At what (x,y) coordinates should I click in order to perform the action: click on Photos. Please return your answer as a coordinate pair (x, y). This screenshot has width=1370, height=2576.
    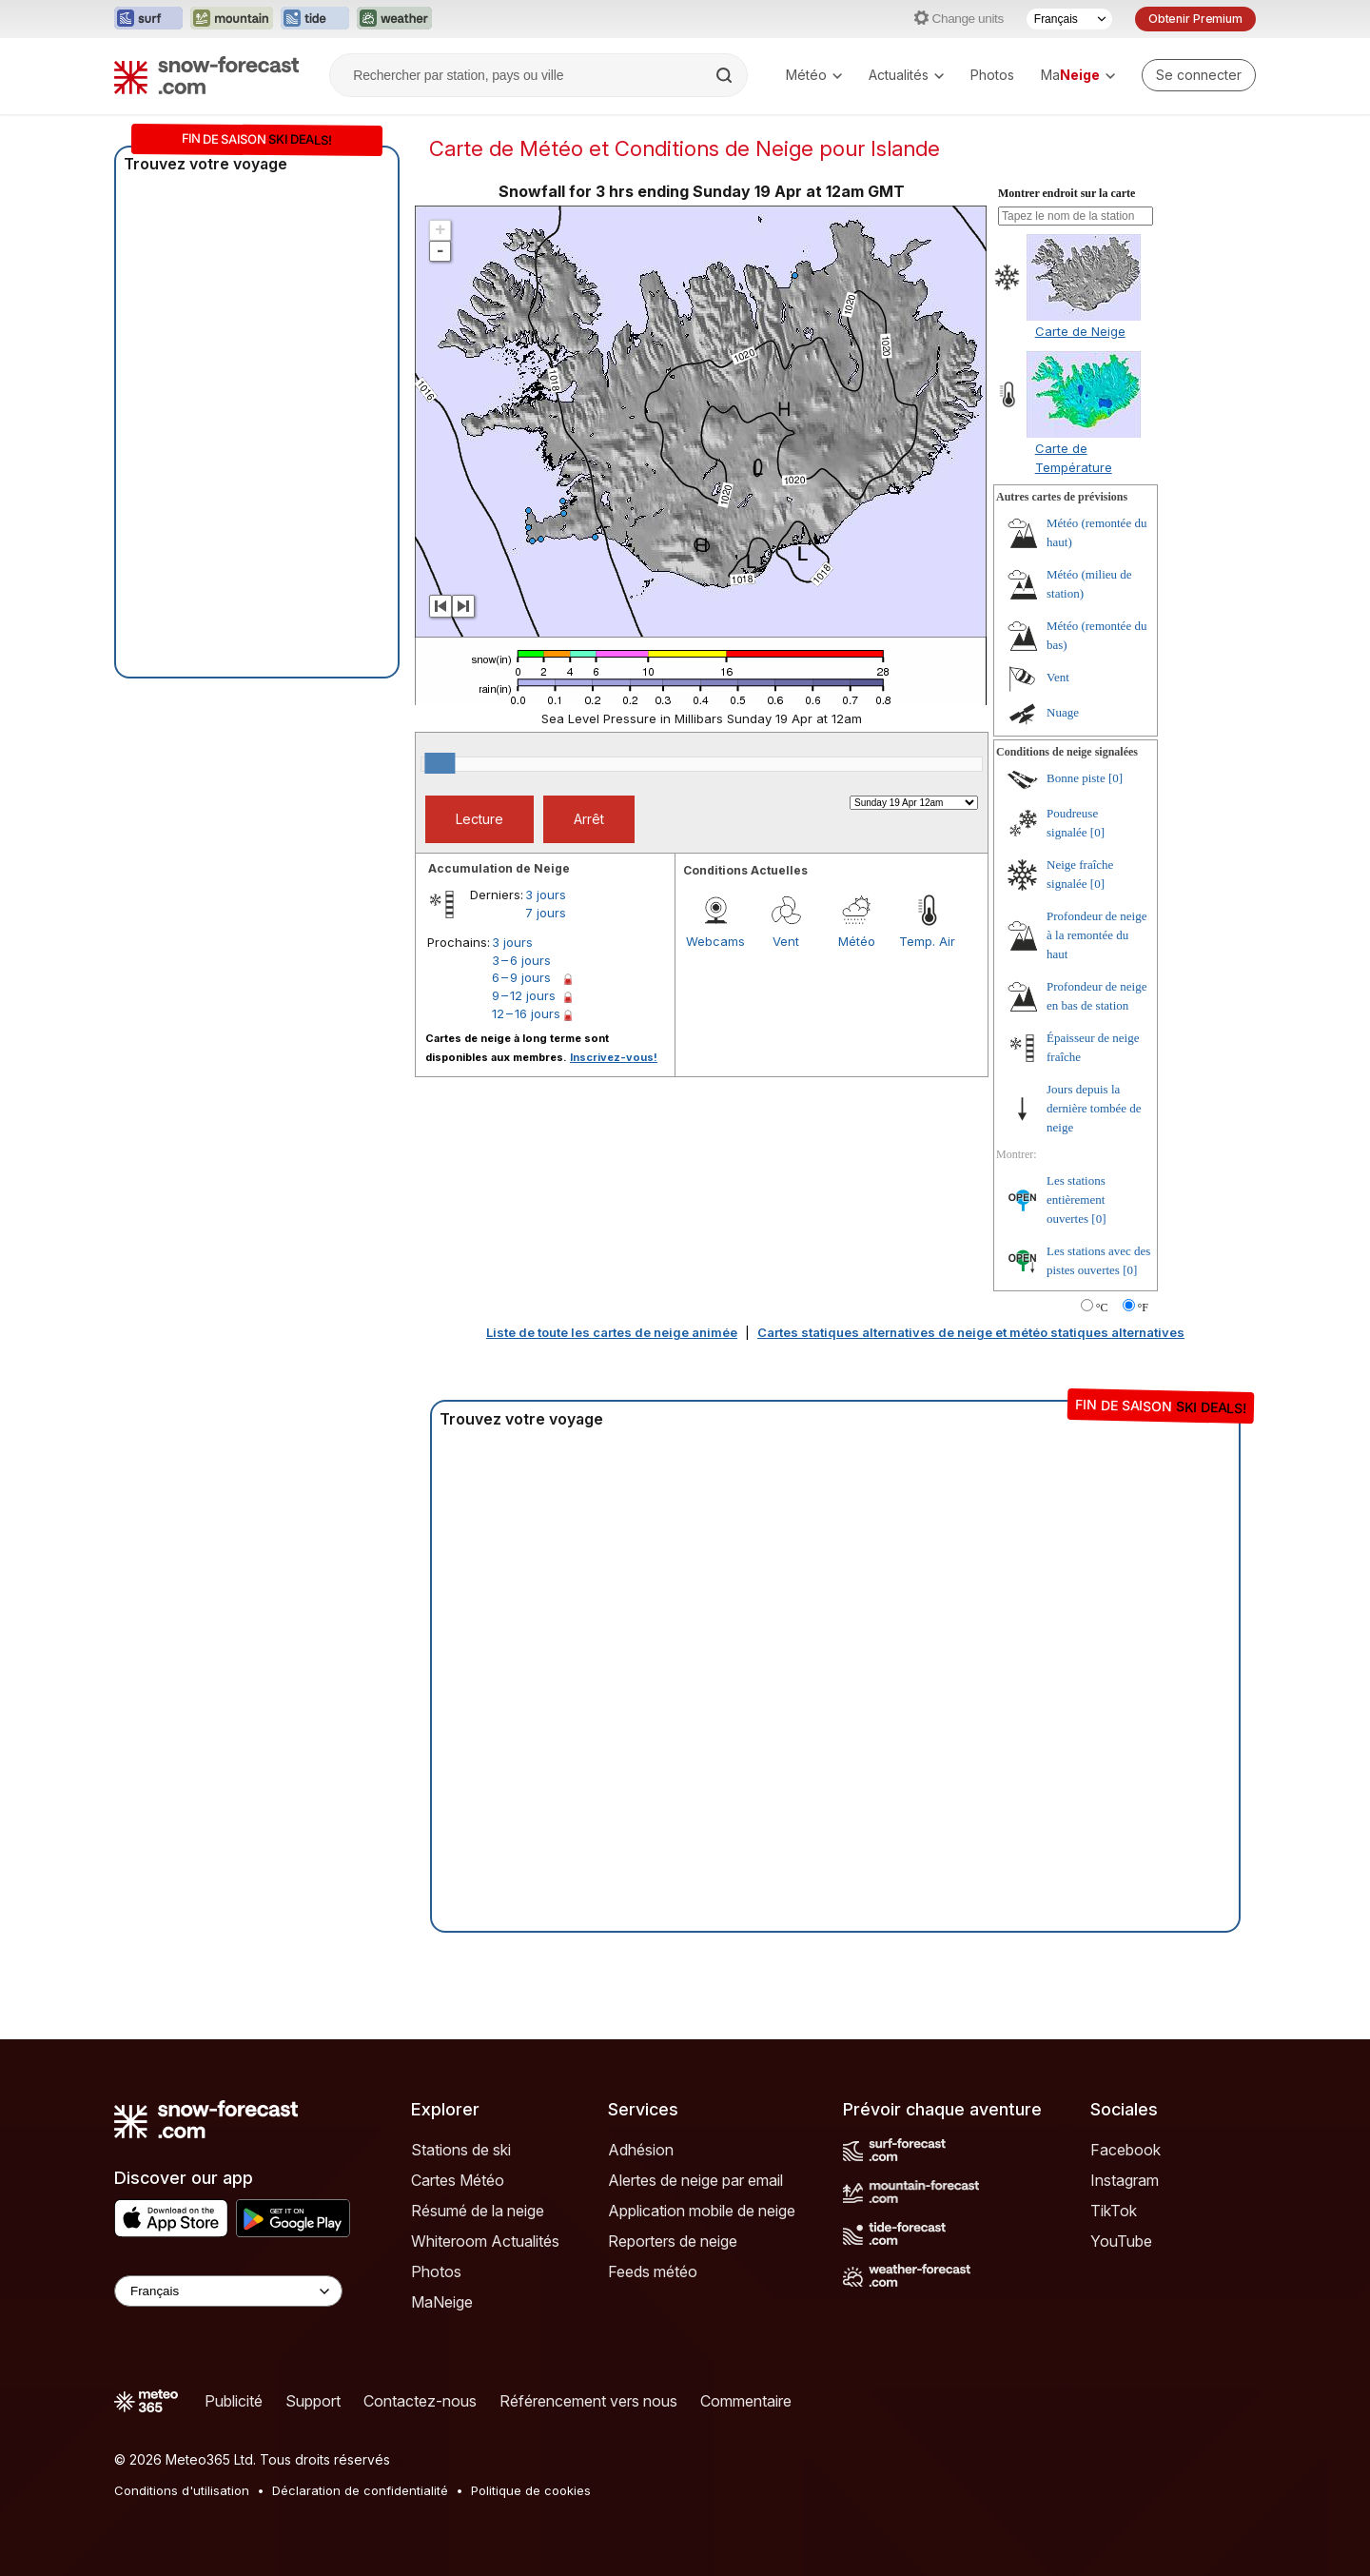
    Looking at the image, I should click on (992, 75).